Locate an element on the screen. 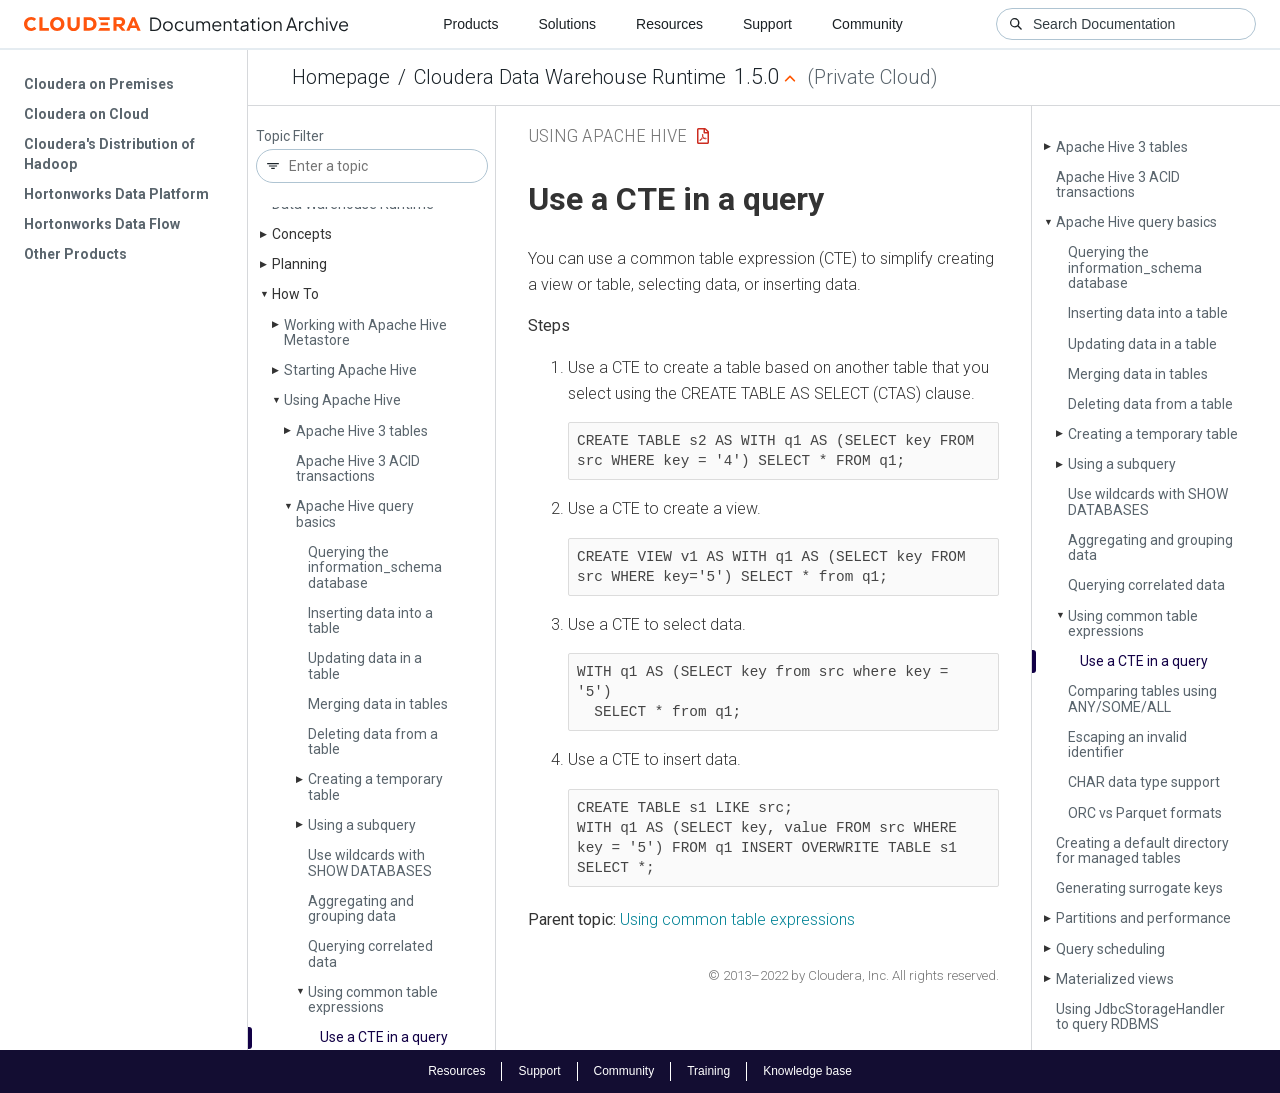 The image size is (1280, 1093). Support is located at coordinates (767, 24).